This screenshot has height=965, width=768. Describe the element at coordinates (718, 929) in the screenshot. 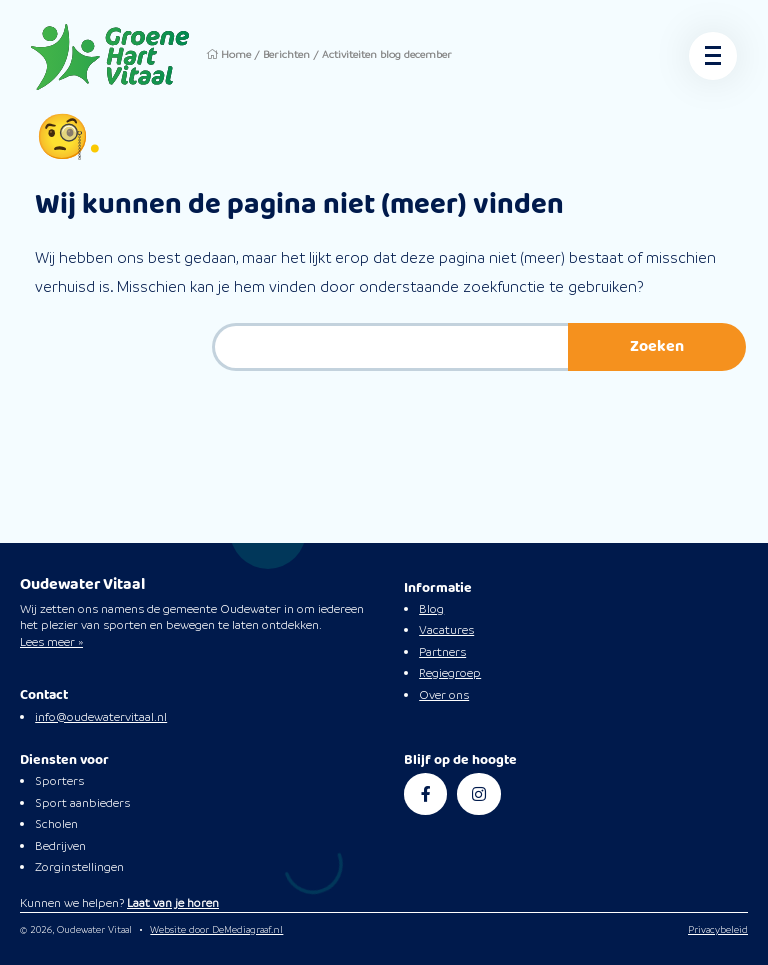

I see `Privacybeleid` at that location.